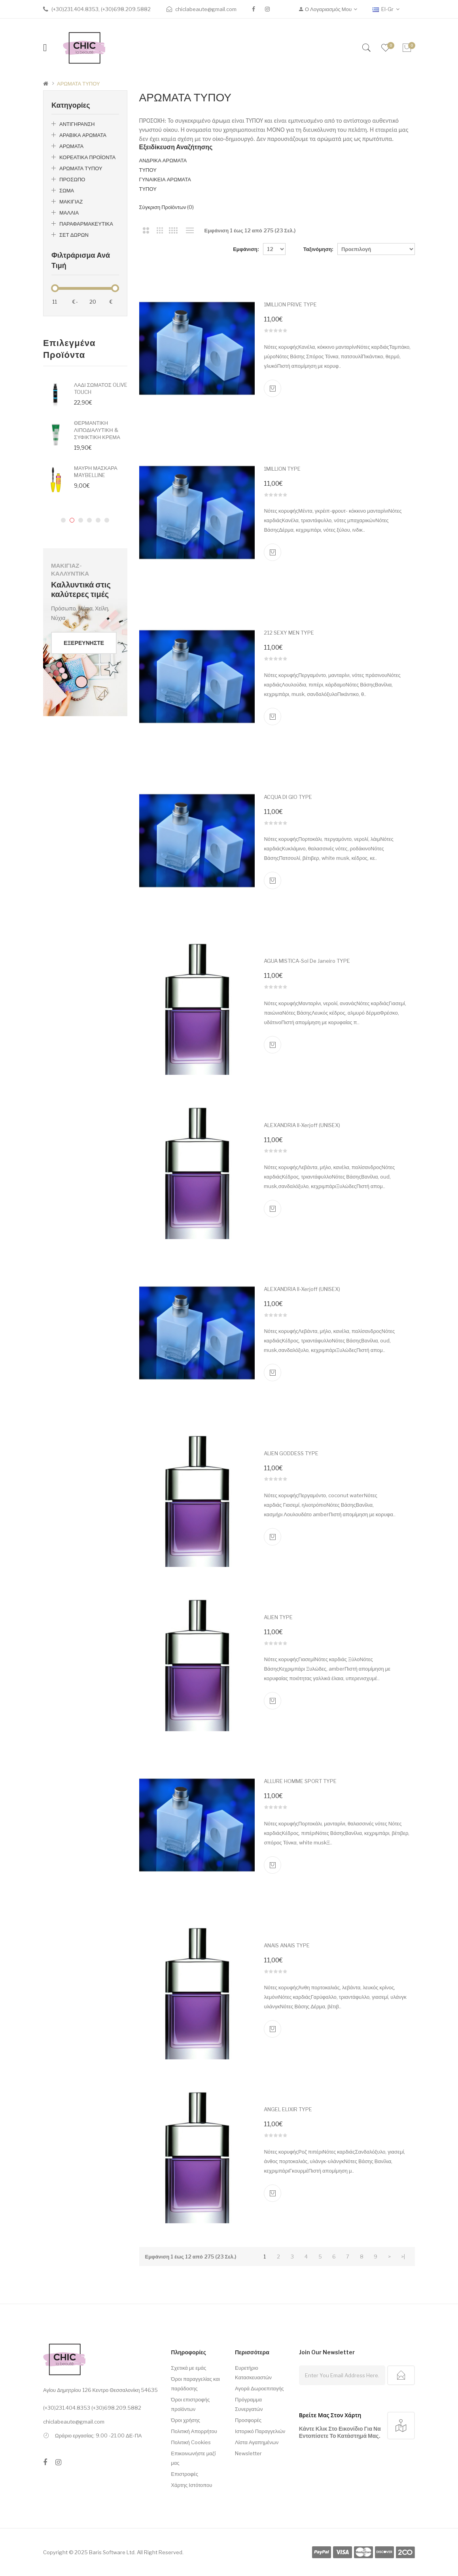 The width and height of the screenshot is (458, 2576). Describe the element at coordinates (82, 135) in the screenshot. I see `ΑΡΑΒΙΚΑ ΑΡΩΜΑΤΑ` at that location.